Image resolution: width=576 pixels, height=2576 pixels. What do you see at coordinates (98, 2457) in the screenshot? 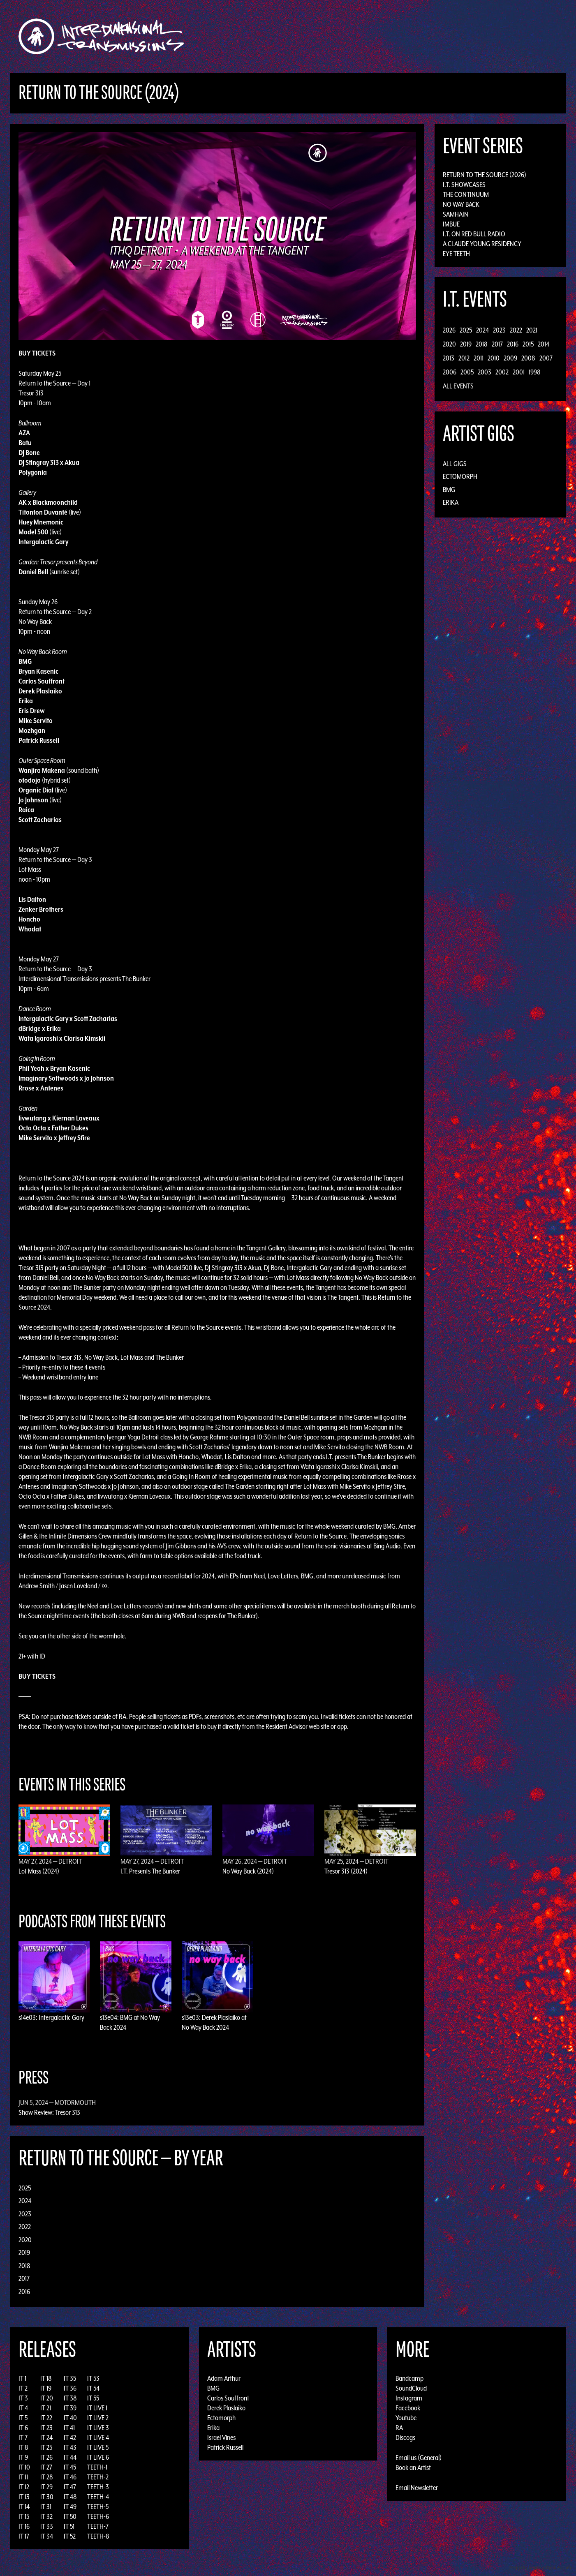
I see `IT LIVE 6` at bounding box center [98, 2457].